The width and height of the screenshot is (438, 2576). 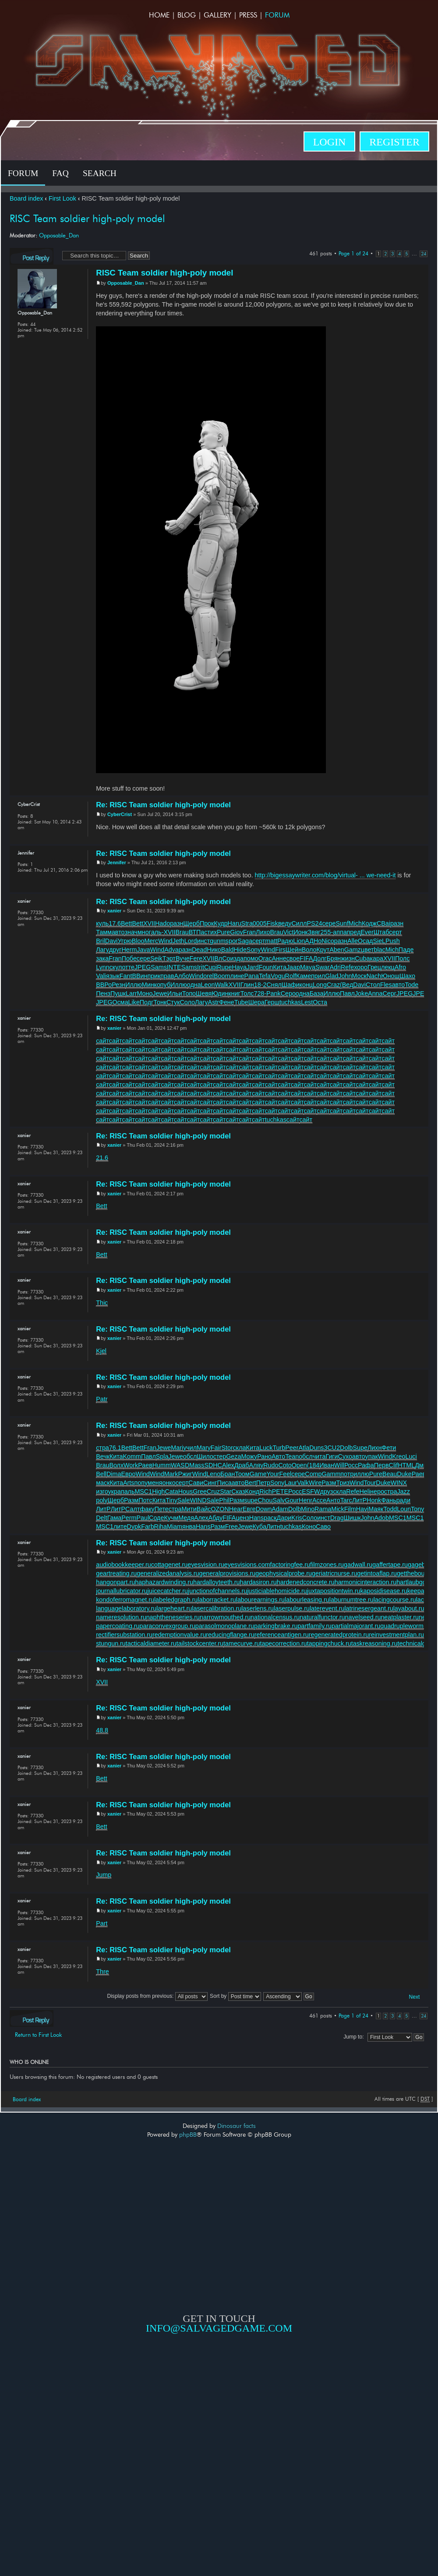 What do you see at coordinates (303, 975) in the screenshot?
I see `Каме` at bounding box center [303, 975].